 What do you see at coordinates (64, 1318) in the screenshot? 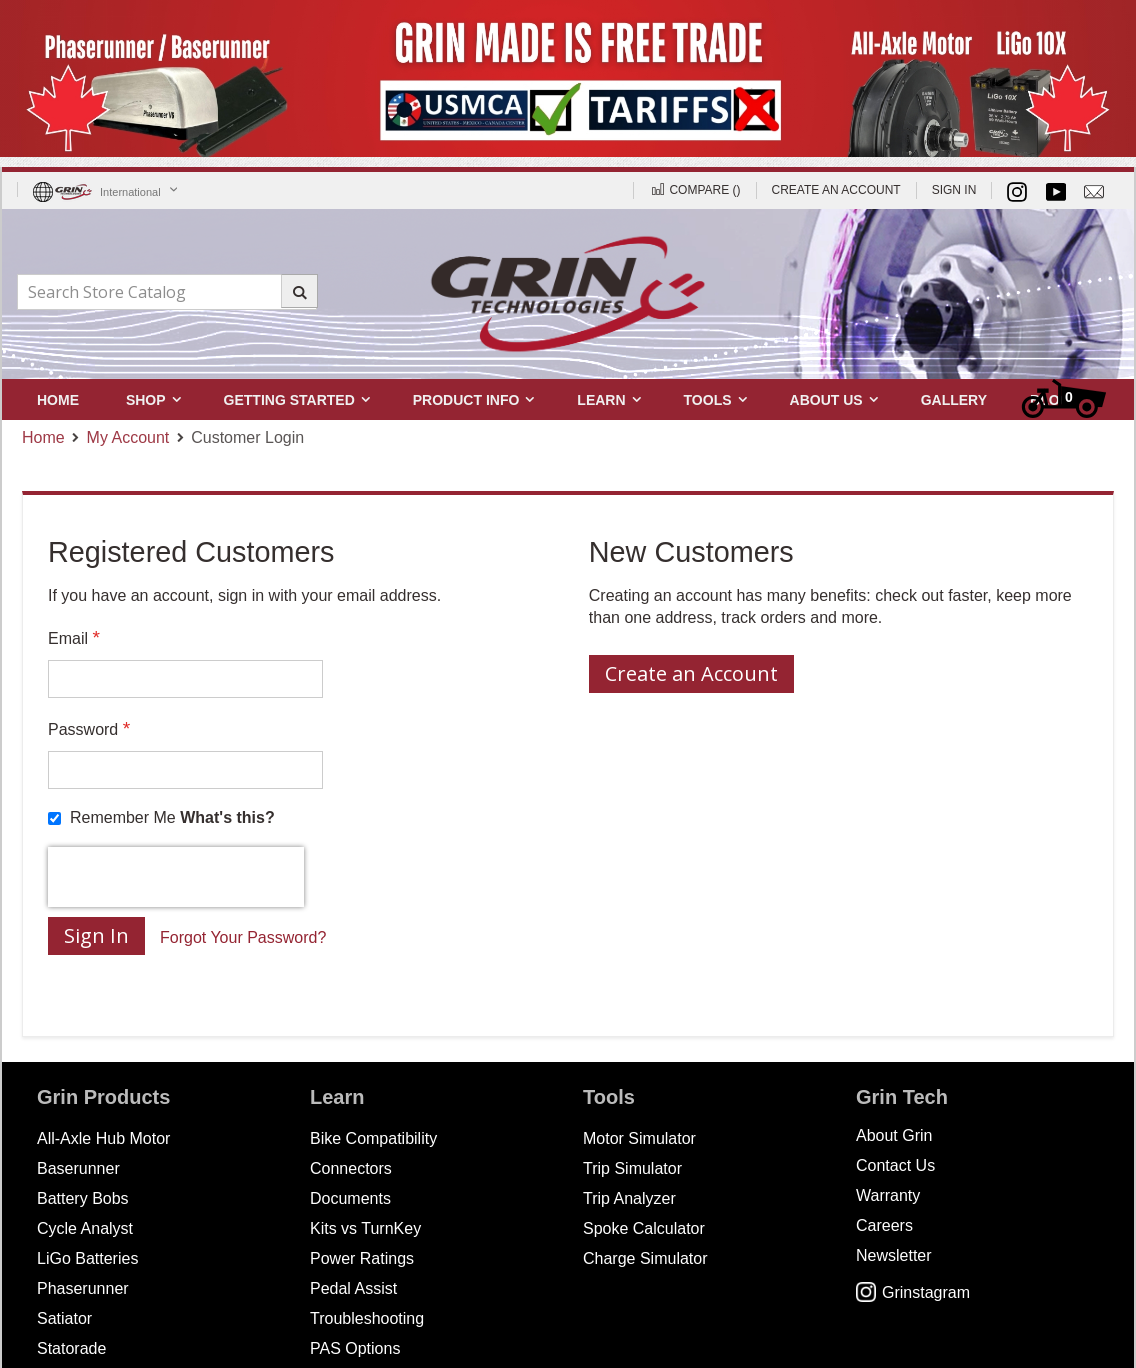
I see `Satiator` at bounding box center [64, 1318].